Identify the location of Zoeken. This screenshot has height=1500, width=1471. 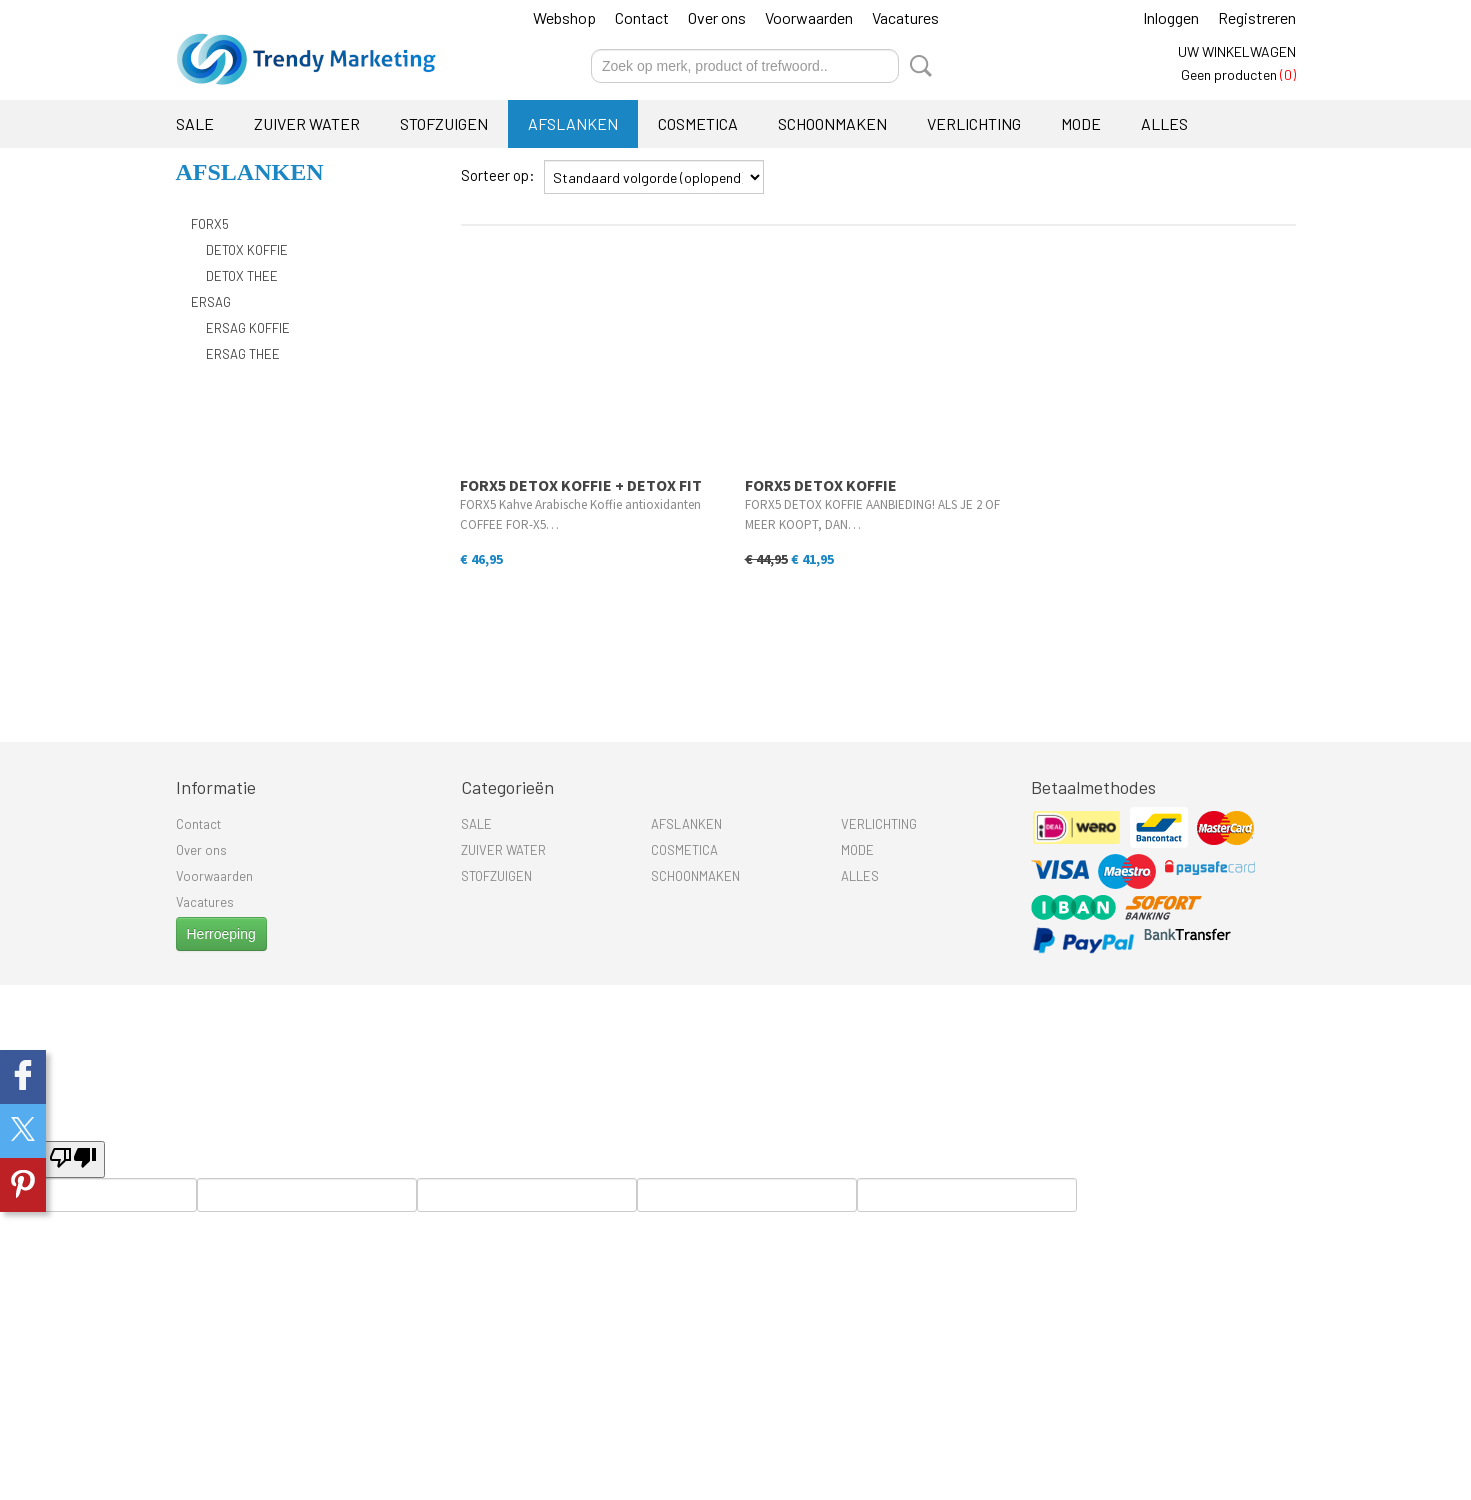
(917, 66).